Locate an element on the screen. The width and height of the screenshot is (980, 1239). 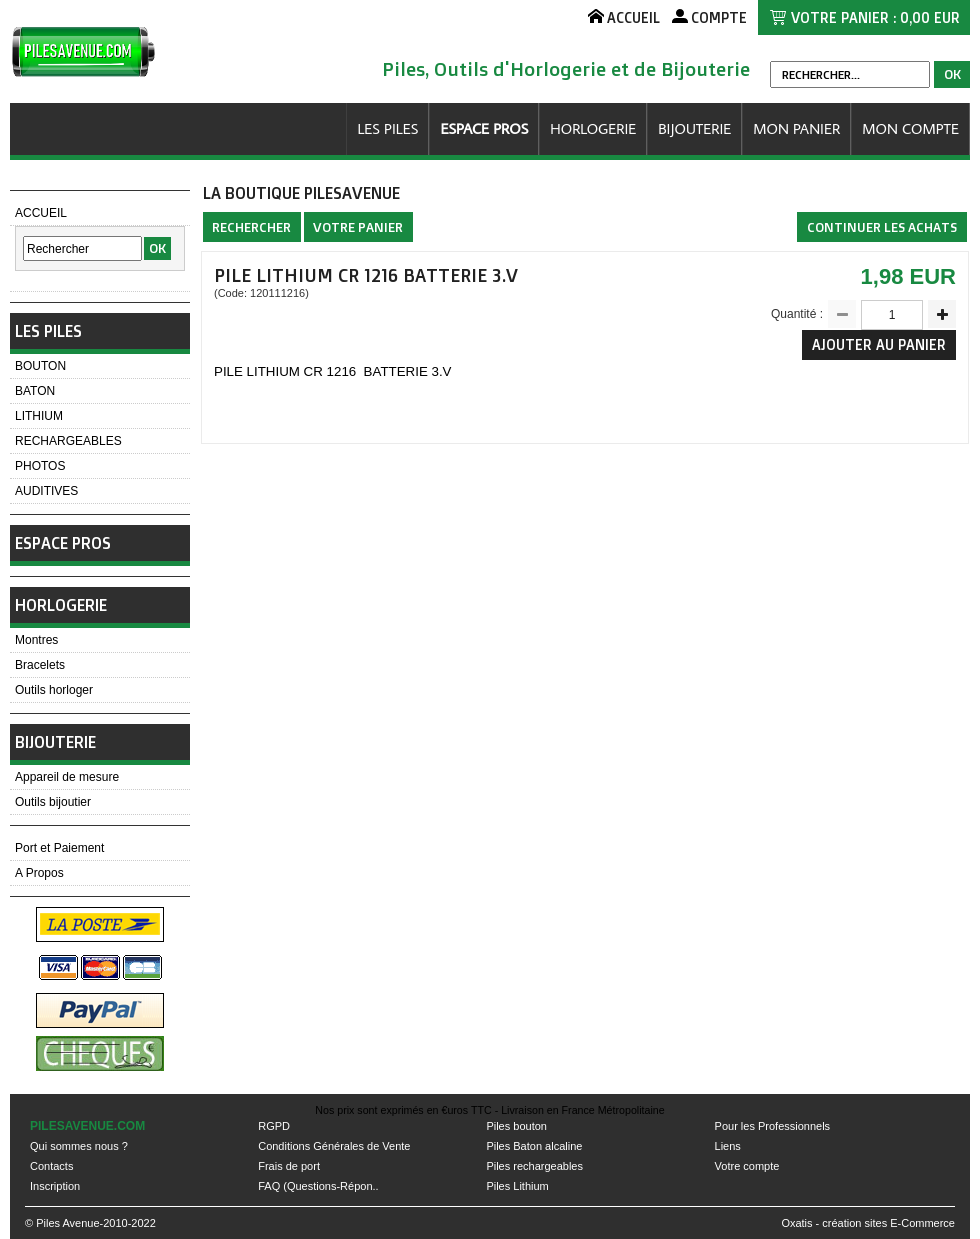
Frais de port is located at coordinates (289, 1166).